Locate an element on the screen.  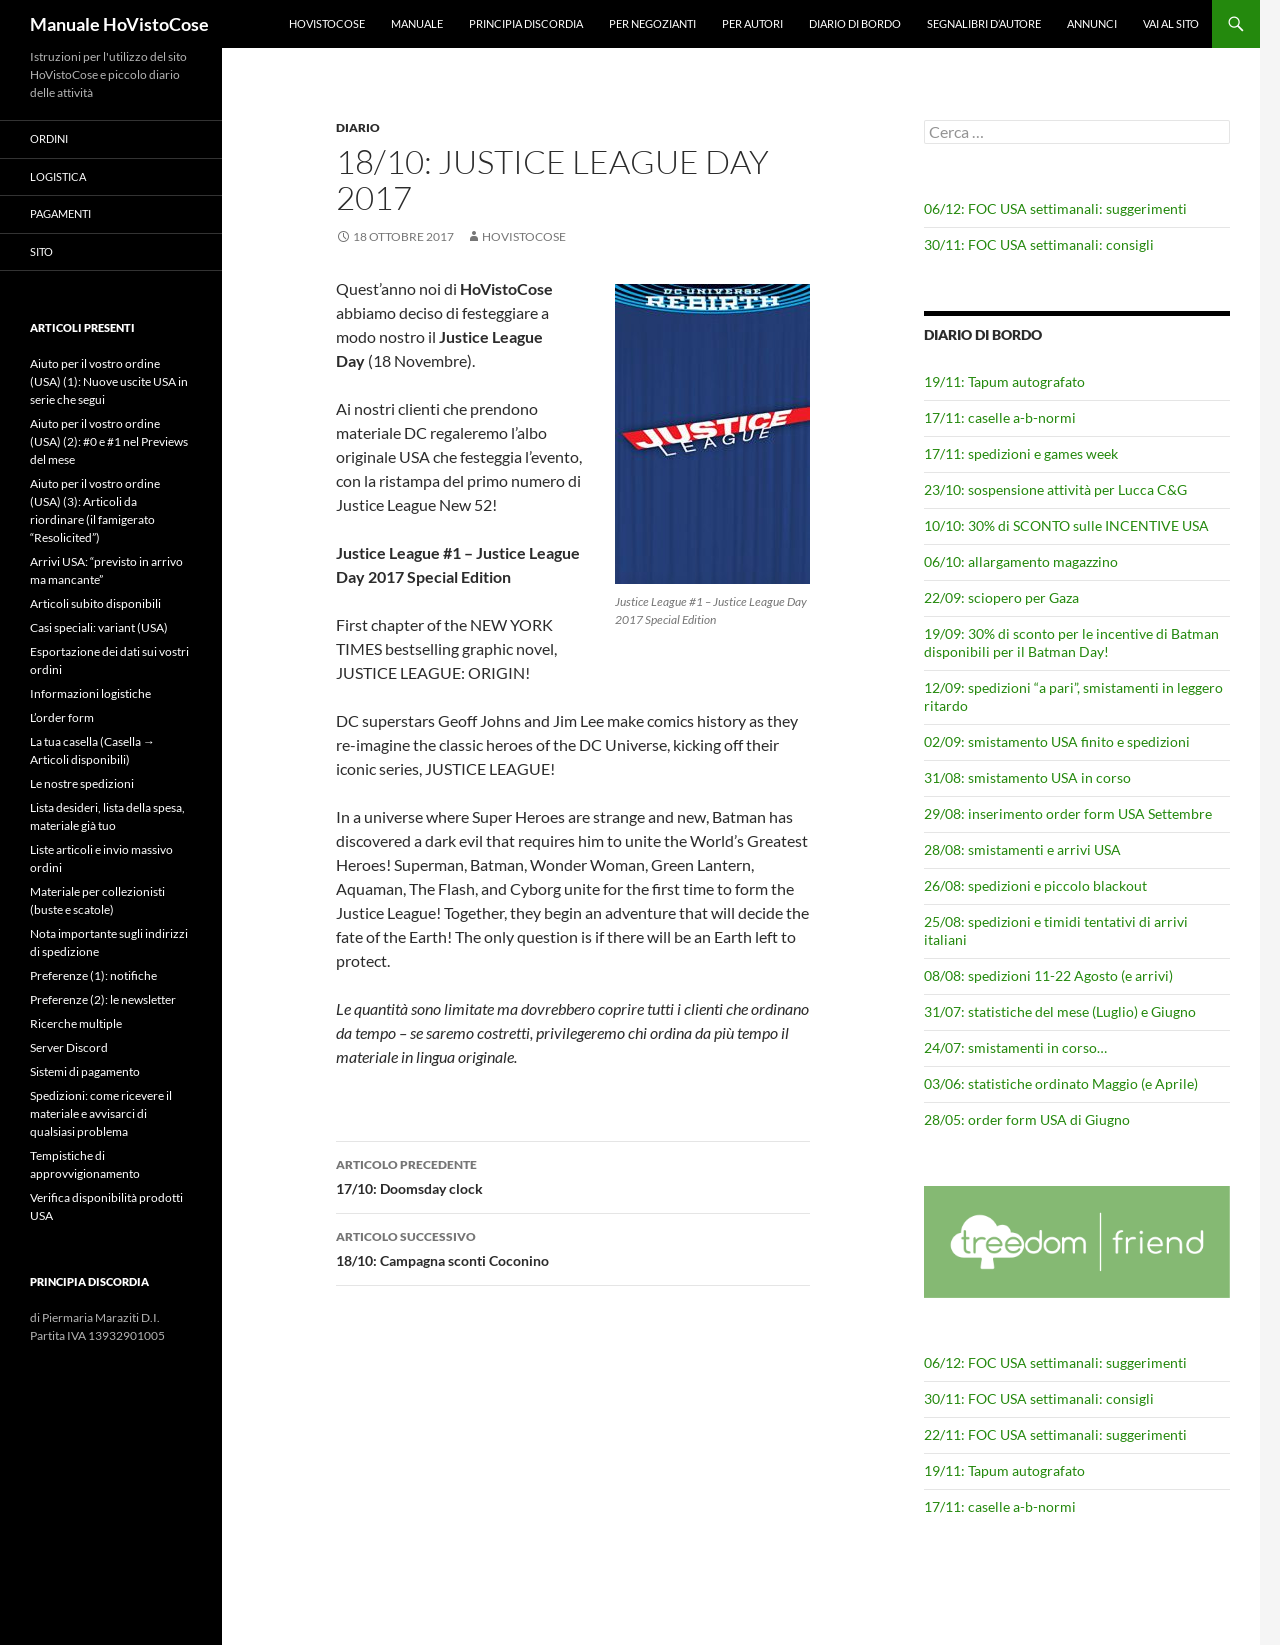
Aiuto per il vostro ordine (USA) (2): #0 e #1 nel Previews del mese is located at coordinates (109, 441).